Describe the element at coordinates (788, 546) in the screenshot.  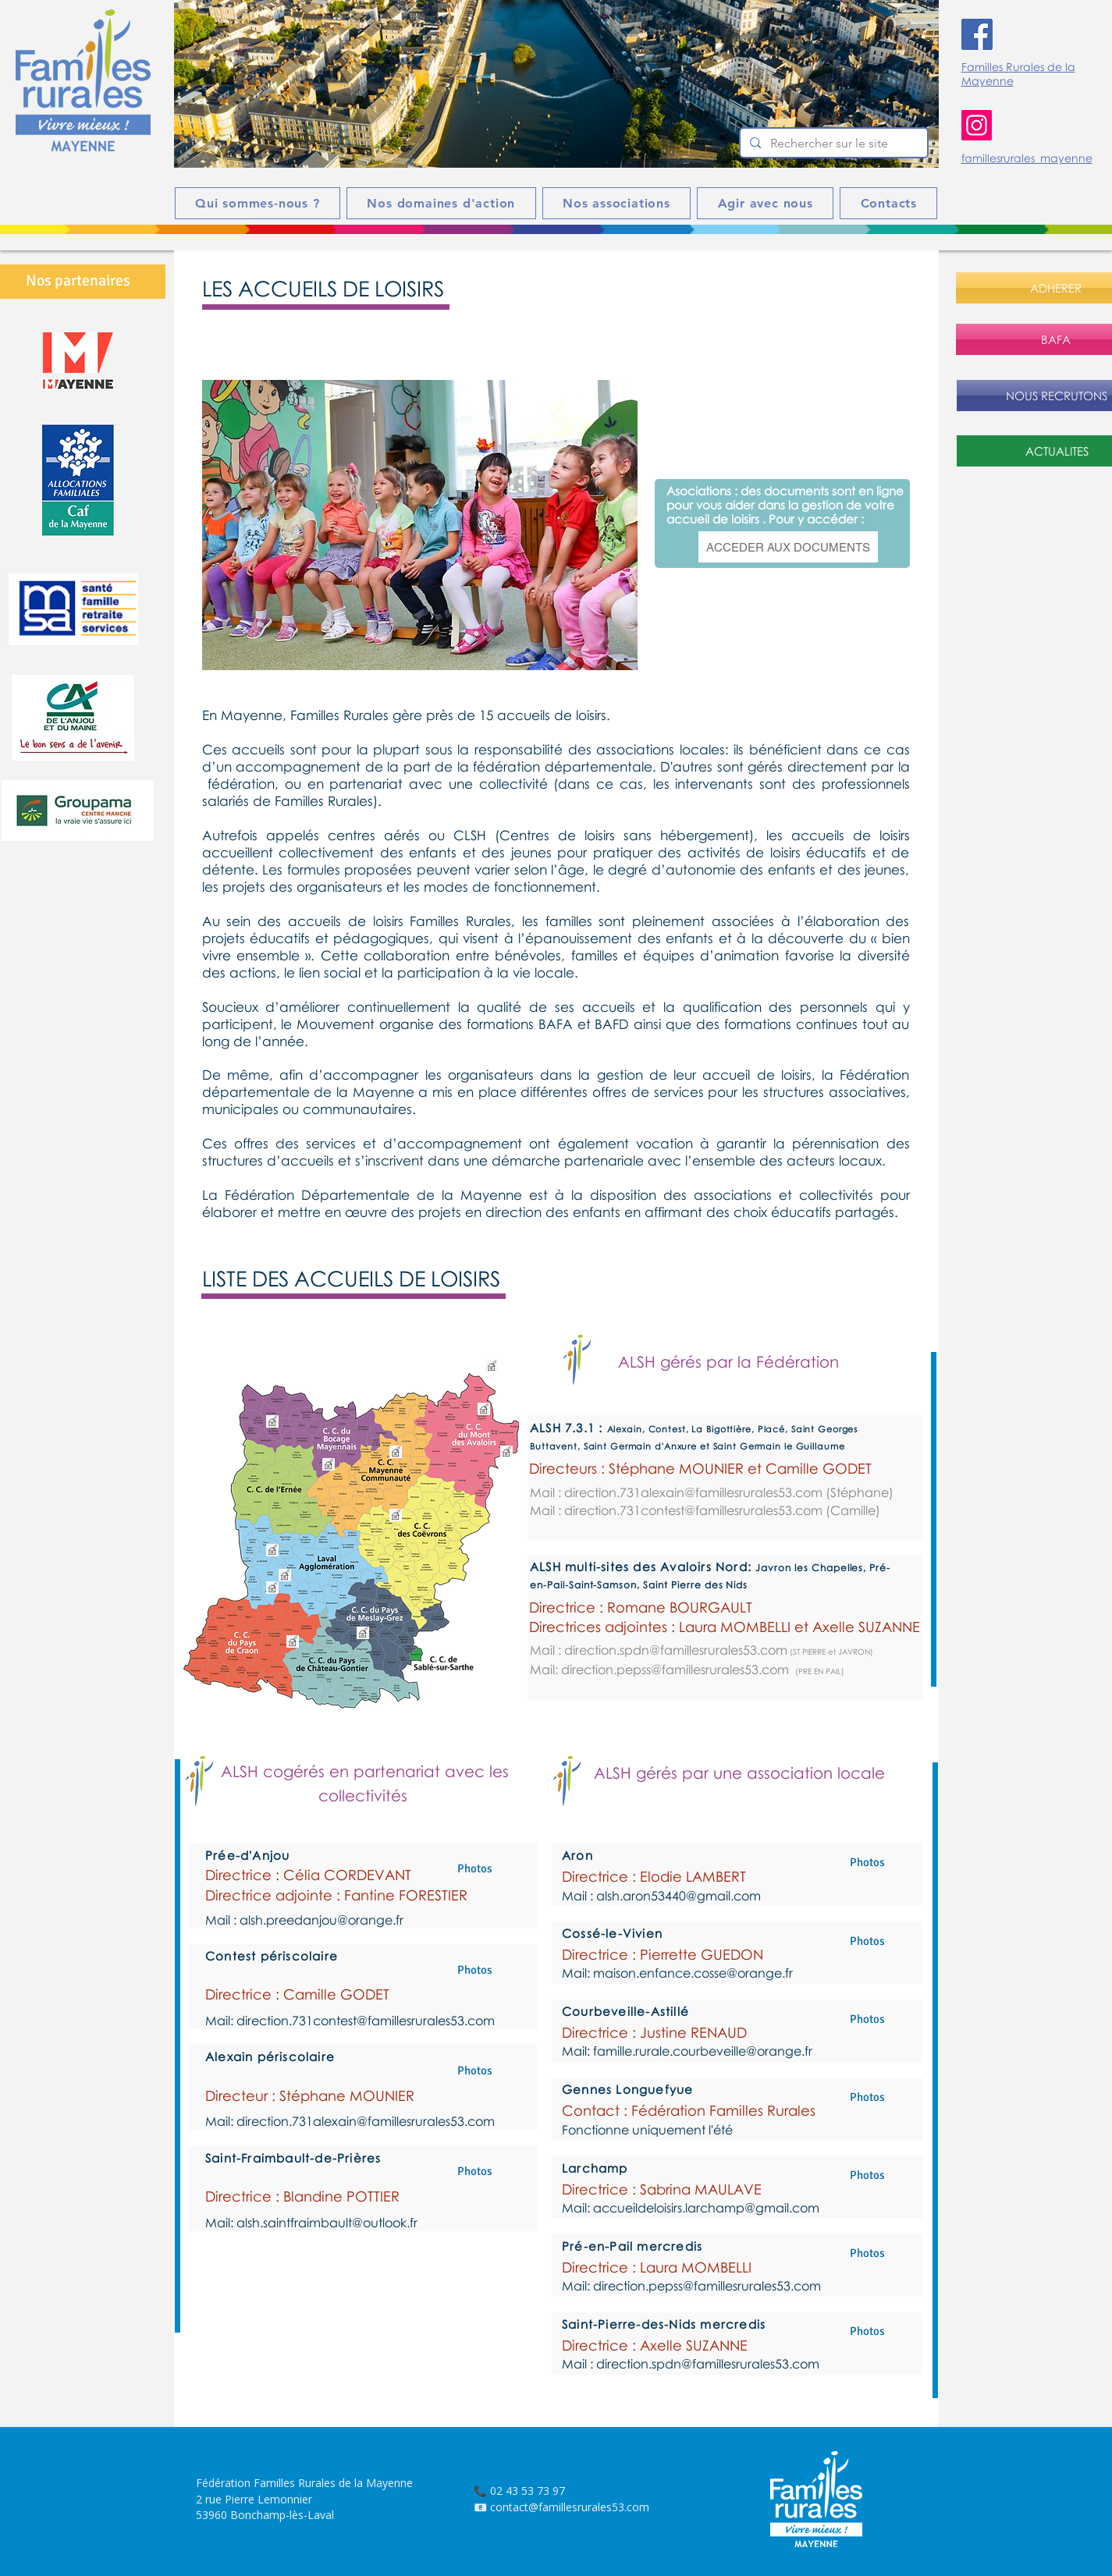
I see `[ACCEDER AUX DOCUMENTS]` at that location.